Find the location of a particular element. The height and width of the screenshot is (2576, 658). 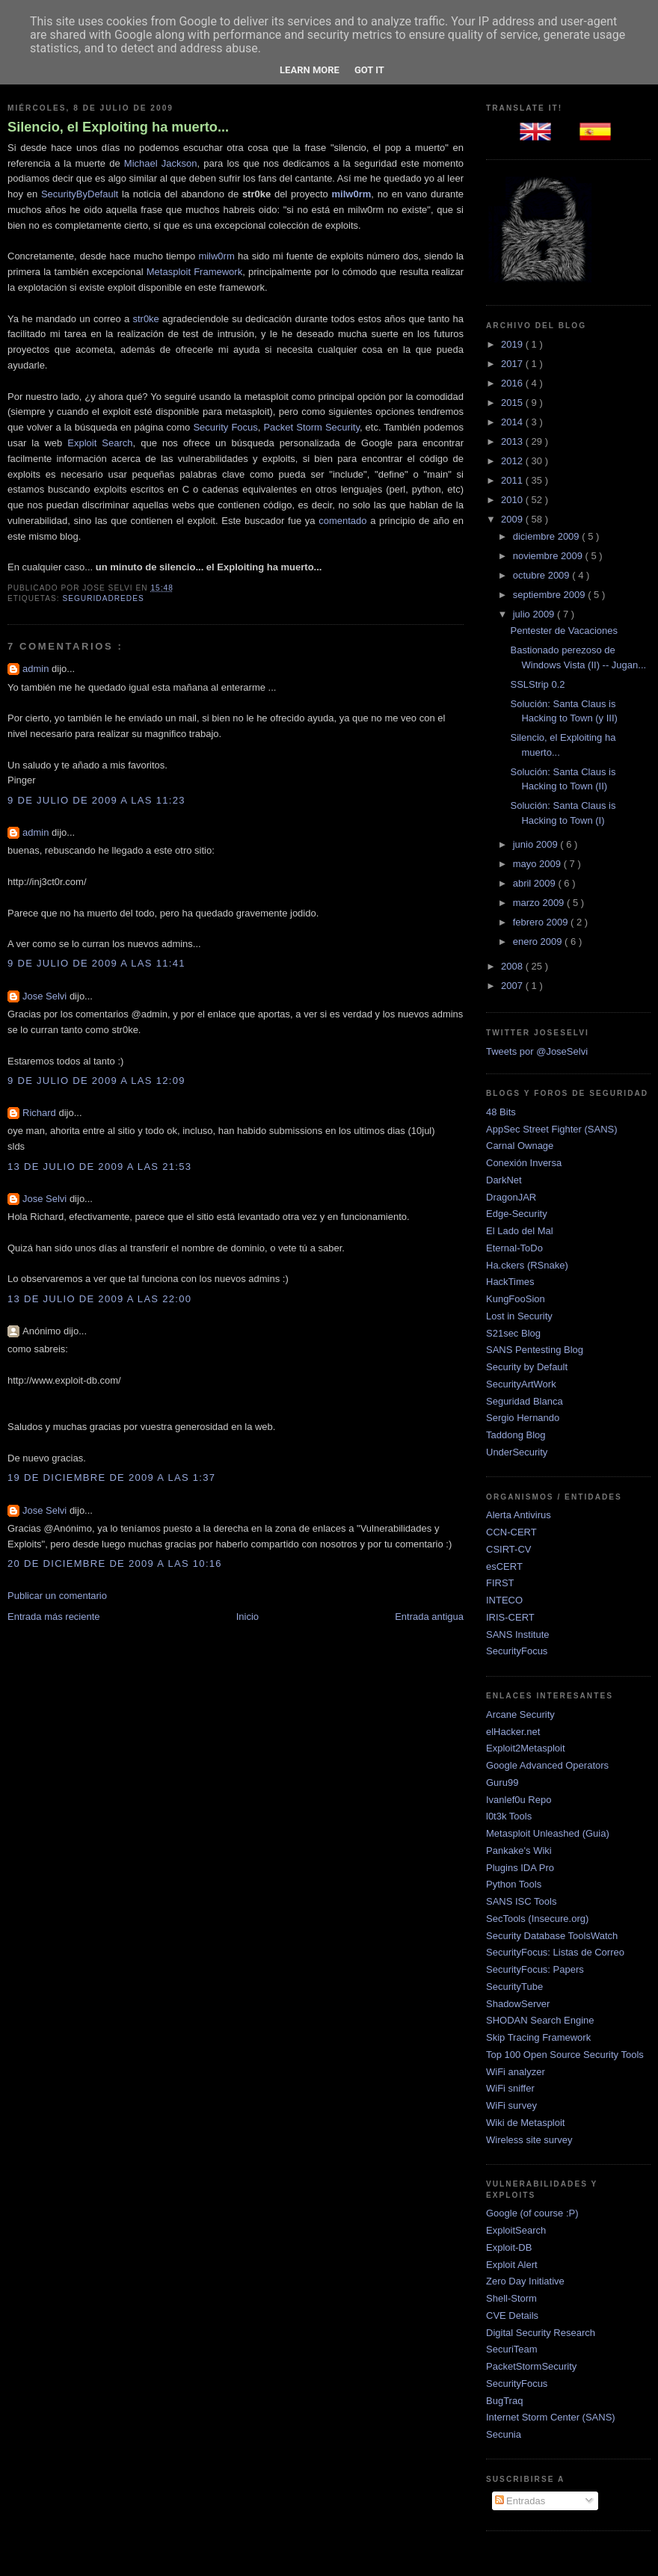

2013 is located at coordinates (513, 441).